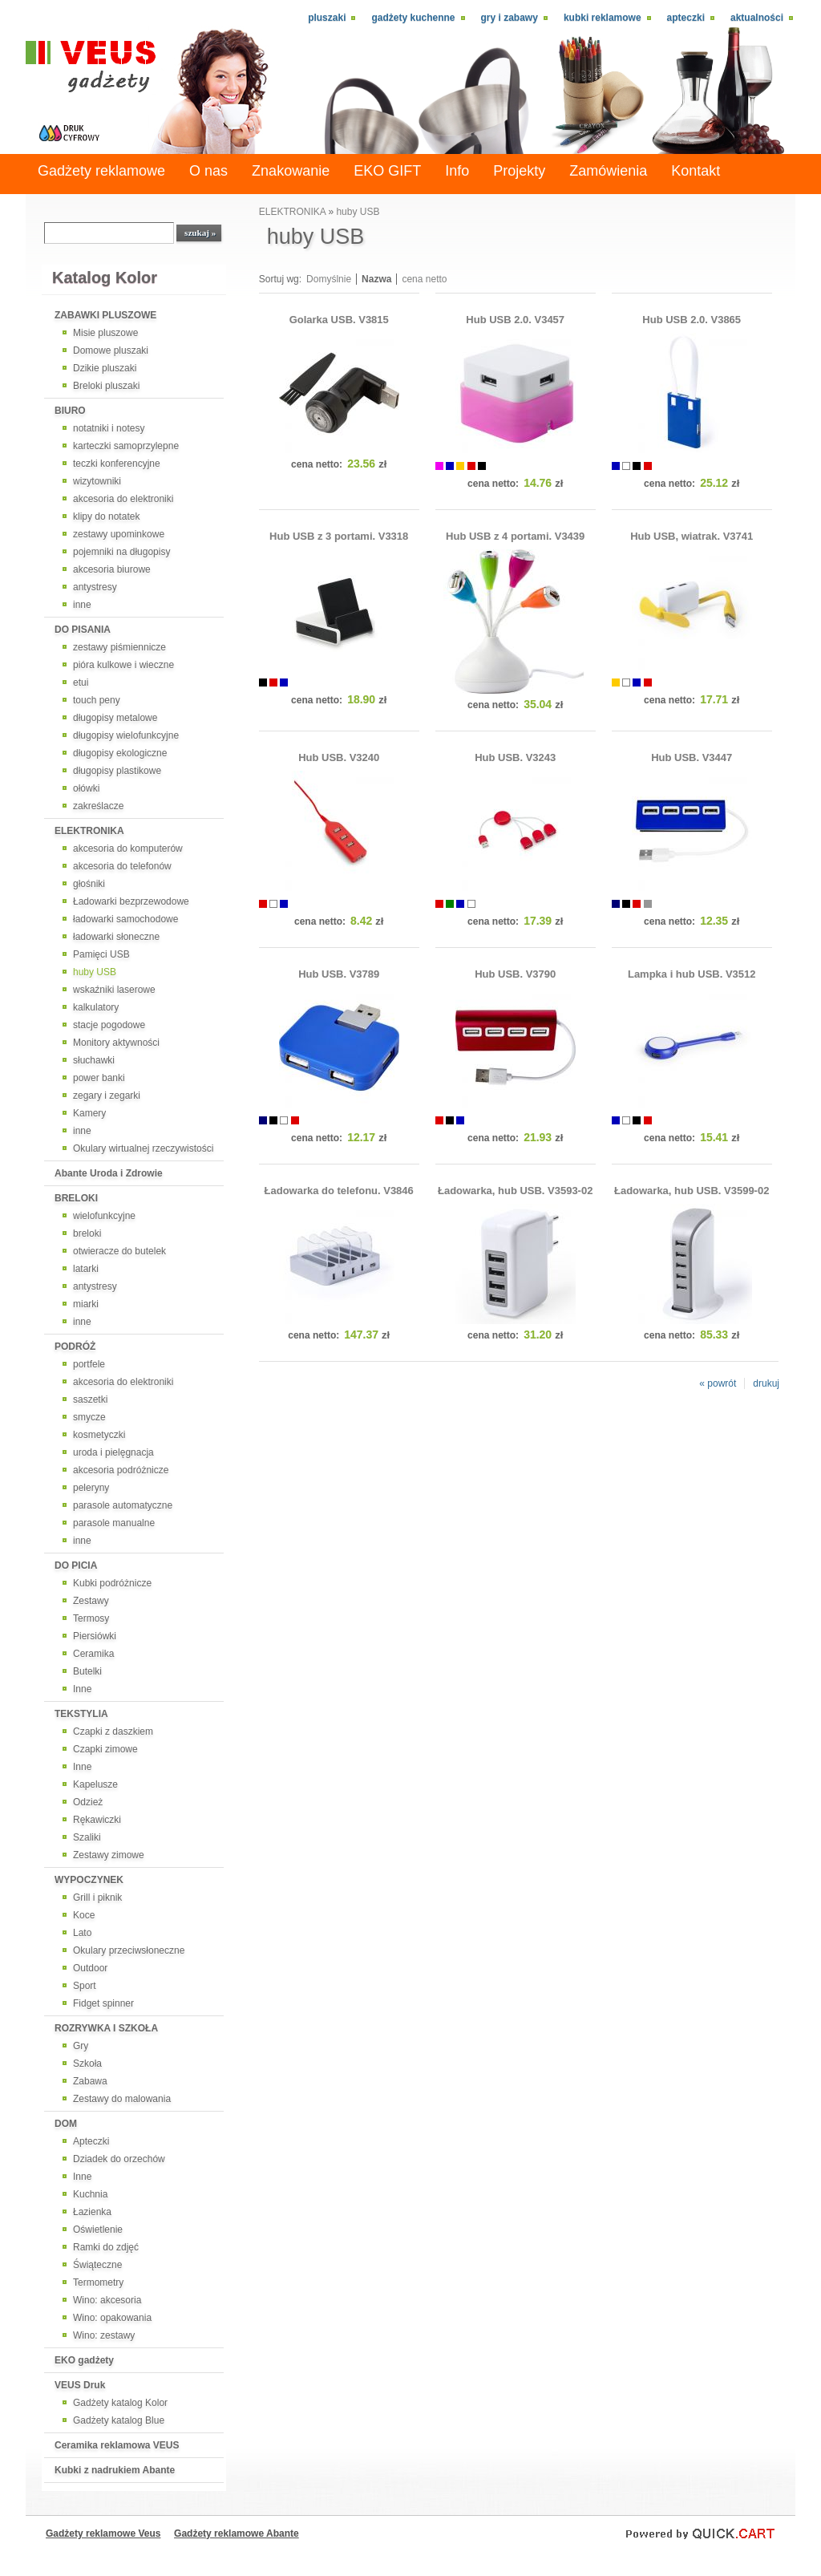 This screenshot has height=2576, width=821. What do you see at coordinates (89, 1113) in the screenshot?
I see `Kamery` at bounding box center [89, 1113].